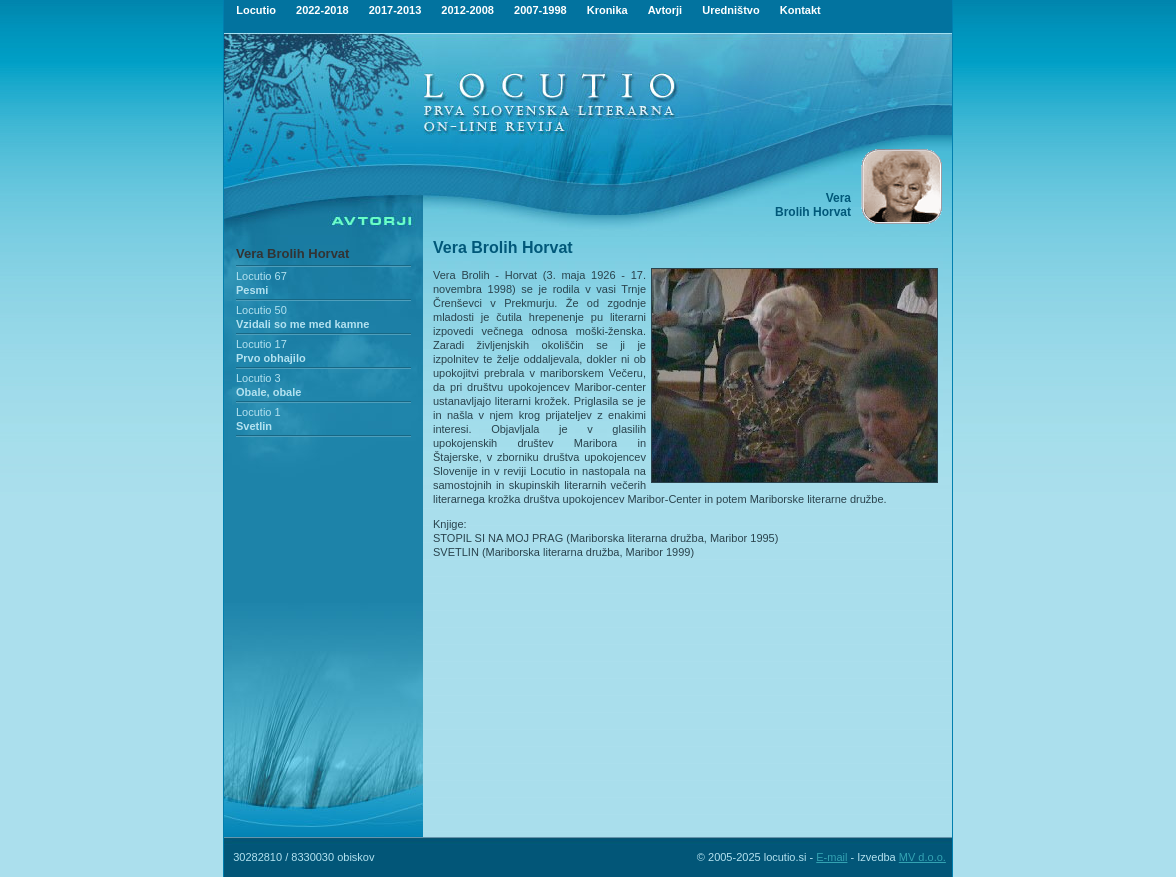 This screenshot has width=1176, height=877. What do you see at coordinates (261, 310) in the screenshot?
I see `Locutio 50` at bounding box center [261, 310].